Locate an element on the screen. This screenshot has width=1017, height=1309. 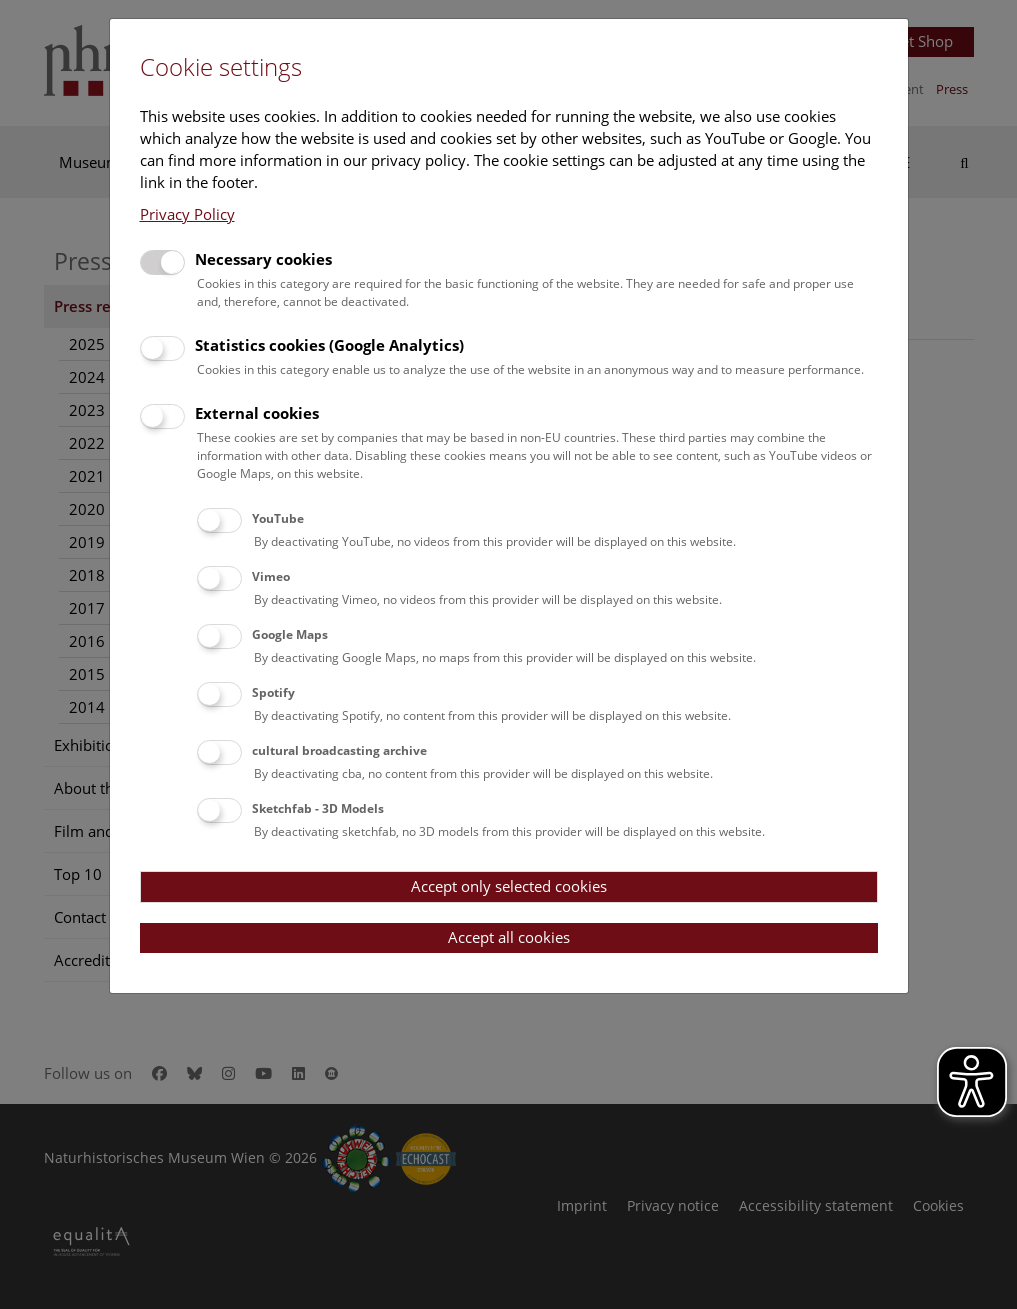
cultural broadcasting archive is located at coordinates (339, 750).